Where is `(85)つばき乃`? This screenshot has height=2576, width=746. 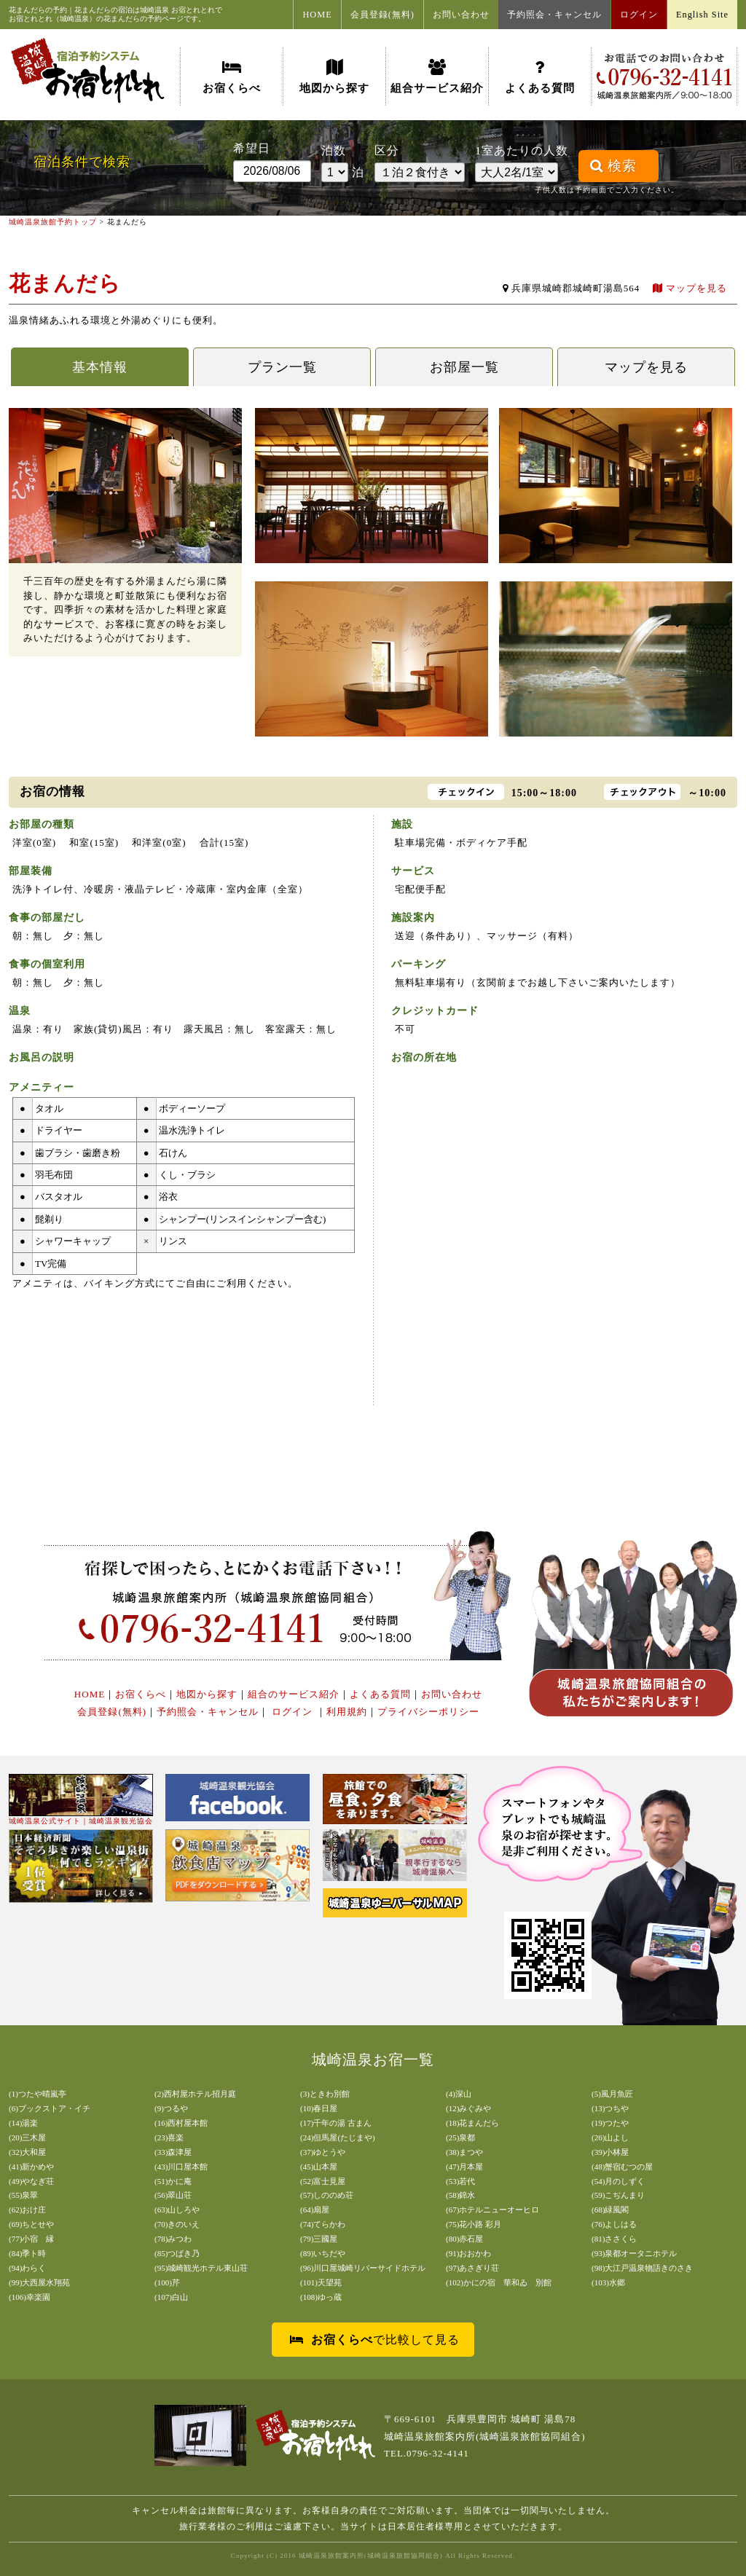
(85)つばき乃 is located at coordinates (177, 2253).